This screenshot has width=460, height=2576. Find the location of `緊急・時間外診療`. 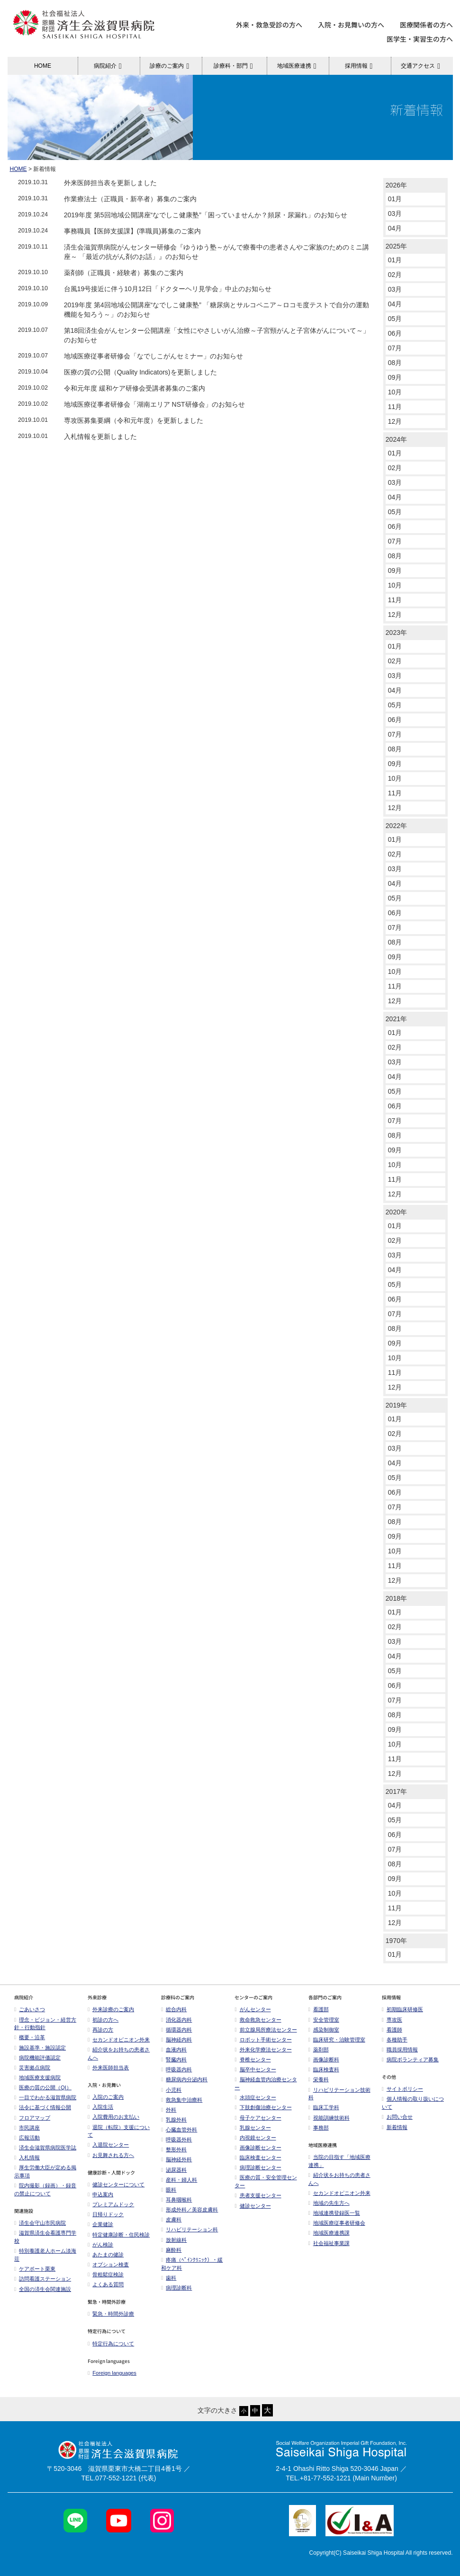

緊急・時間外診療 is located at coordinates (111, 2314).